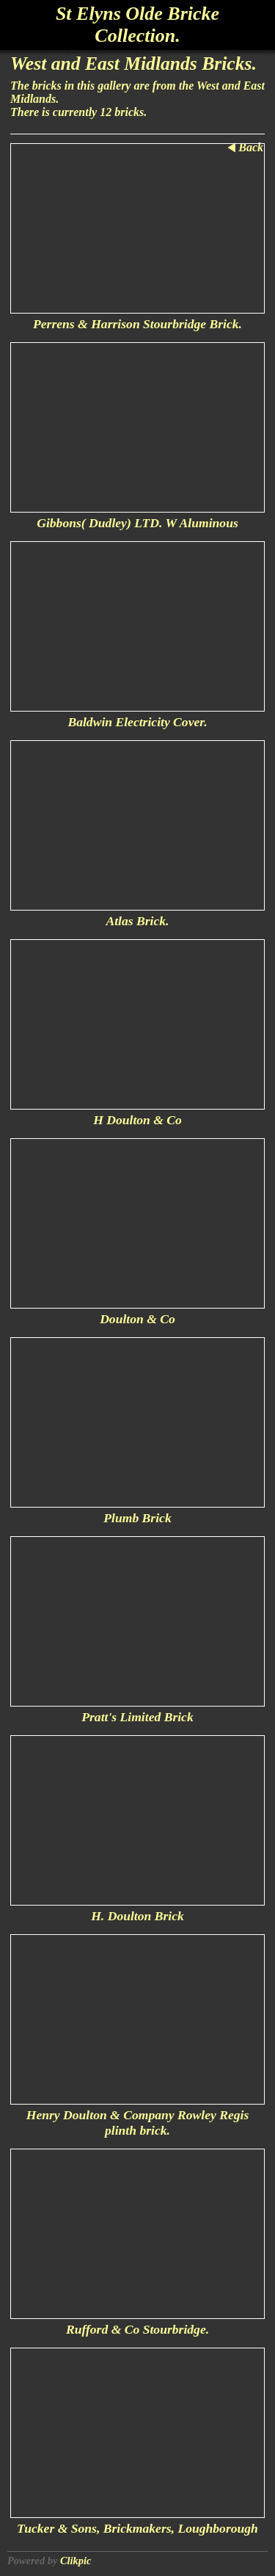  Describe the element at coordinates (137, 24) in the screenshot. I see `St Elyns Olde Bricke Collection.` at that location.